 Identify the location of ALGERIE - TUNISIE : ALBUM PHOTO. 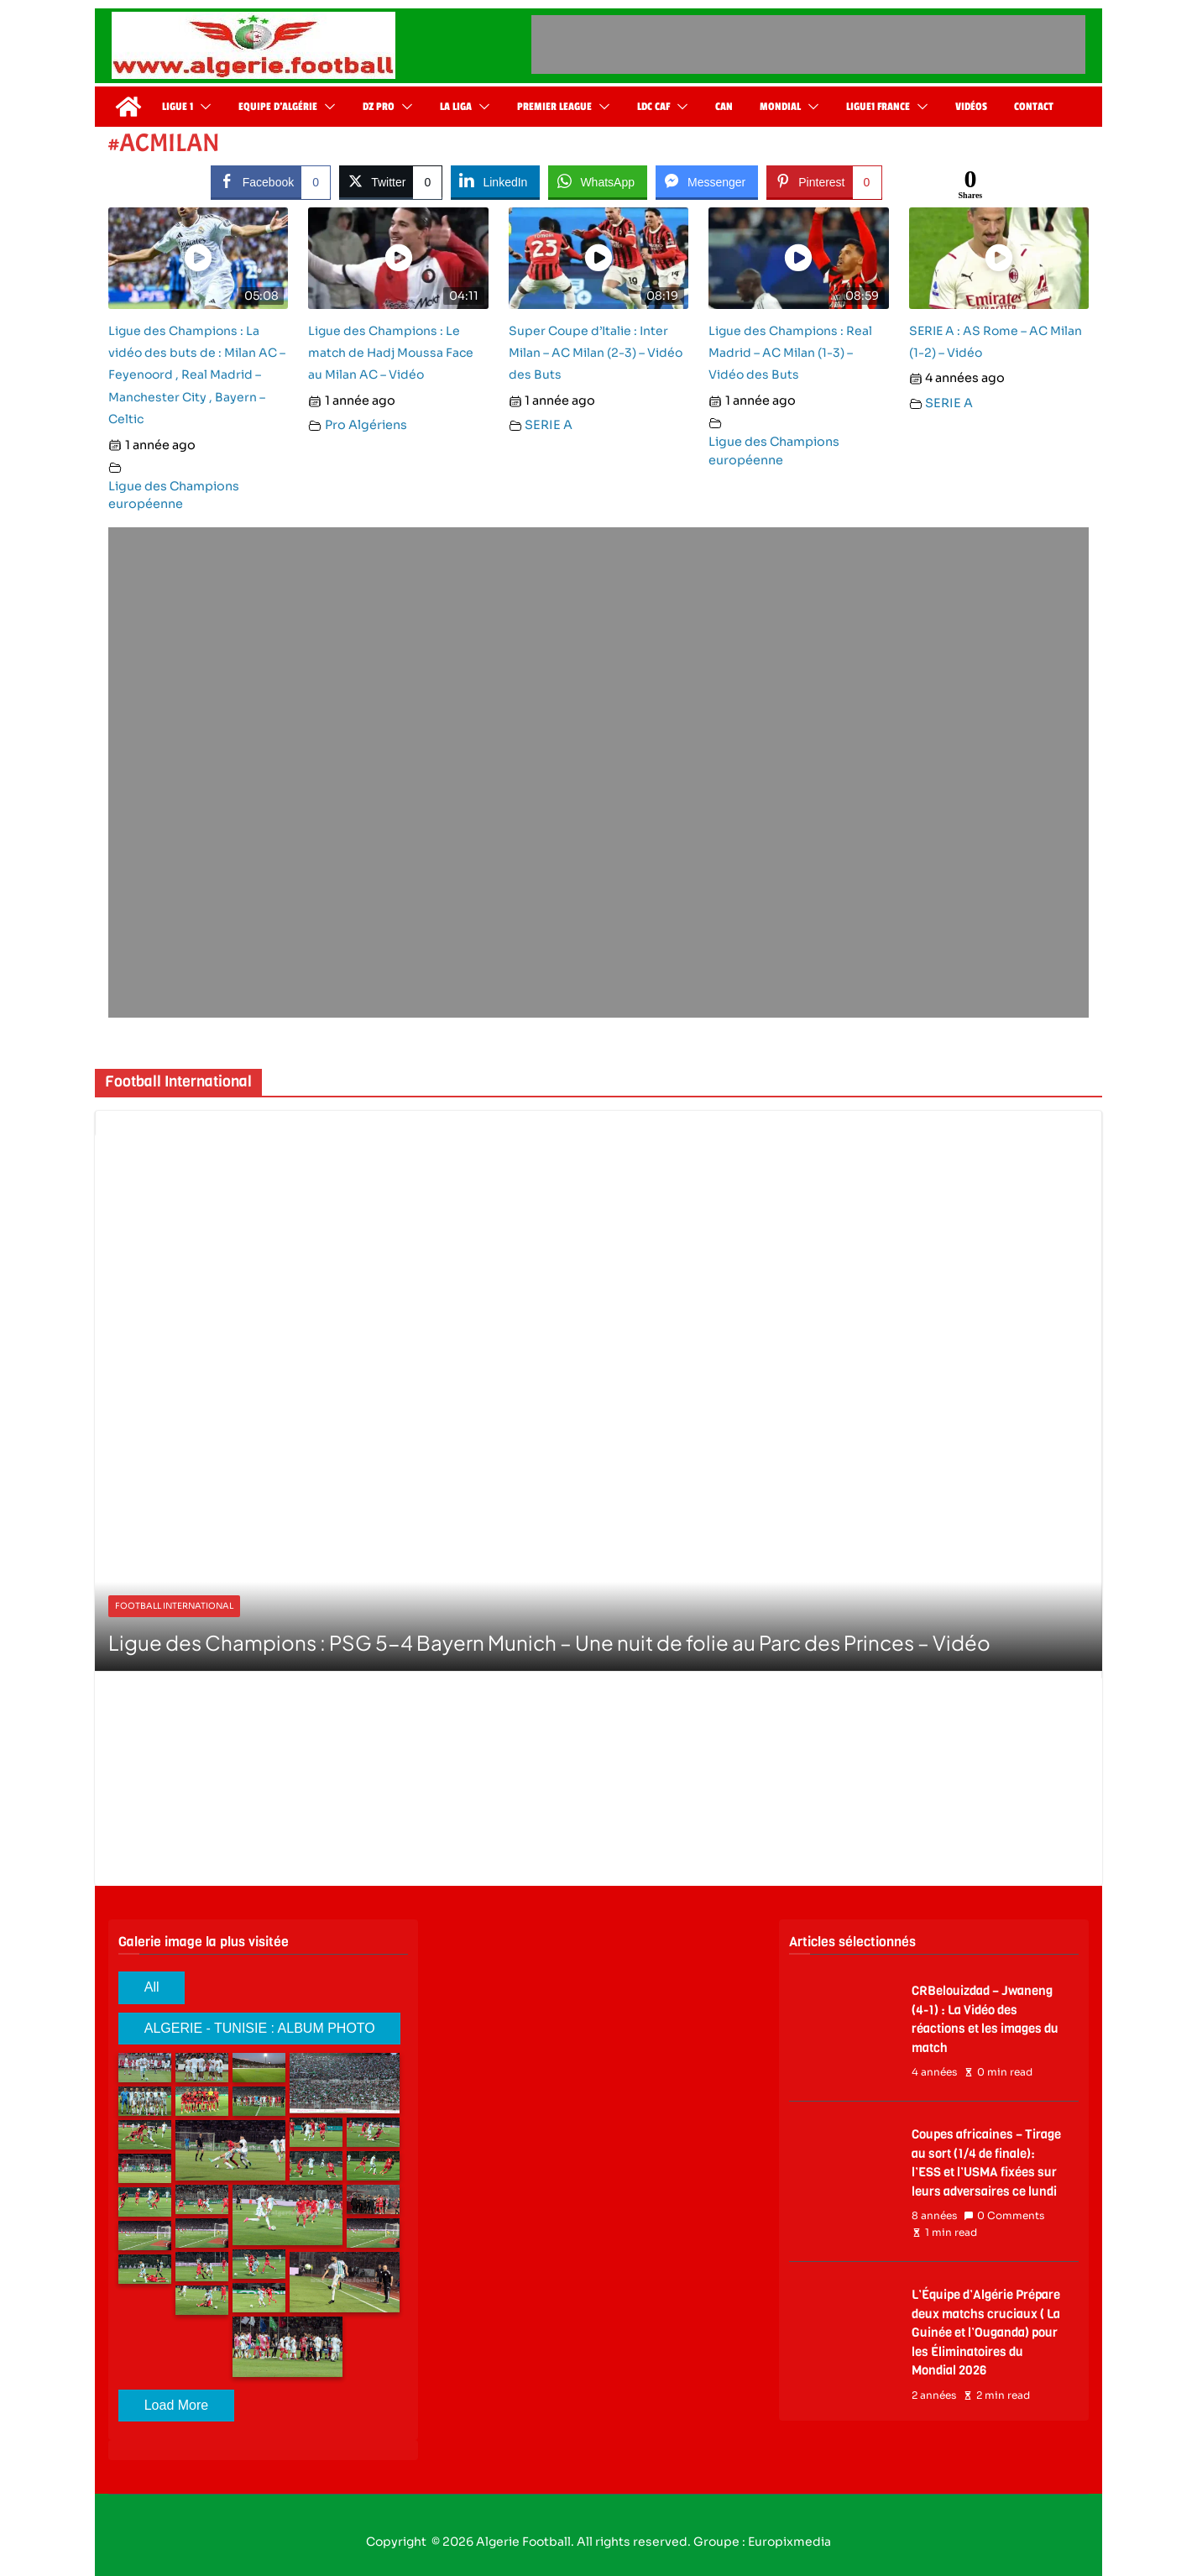
(259, 2028).